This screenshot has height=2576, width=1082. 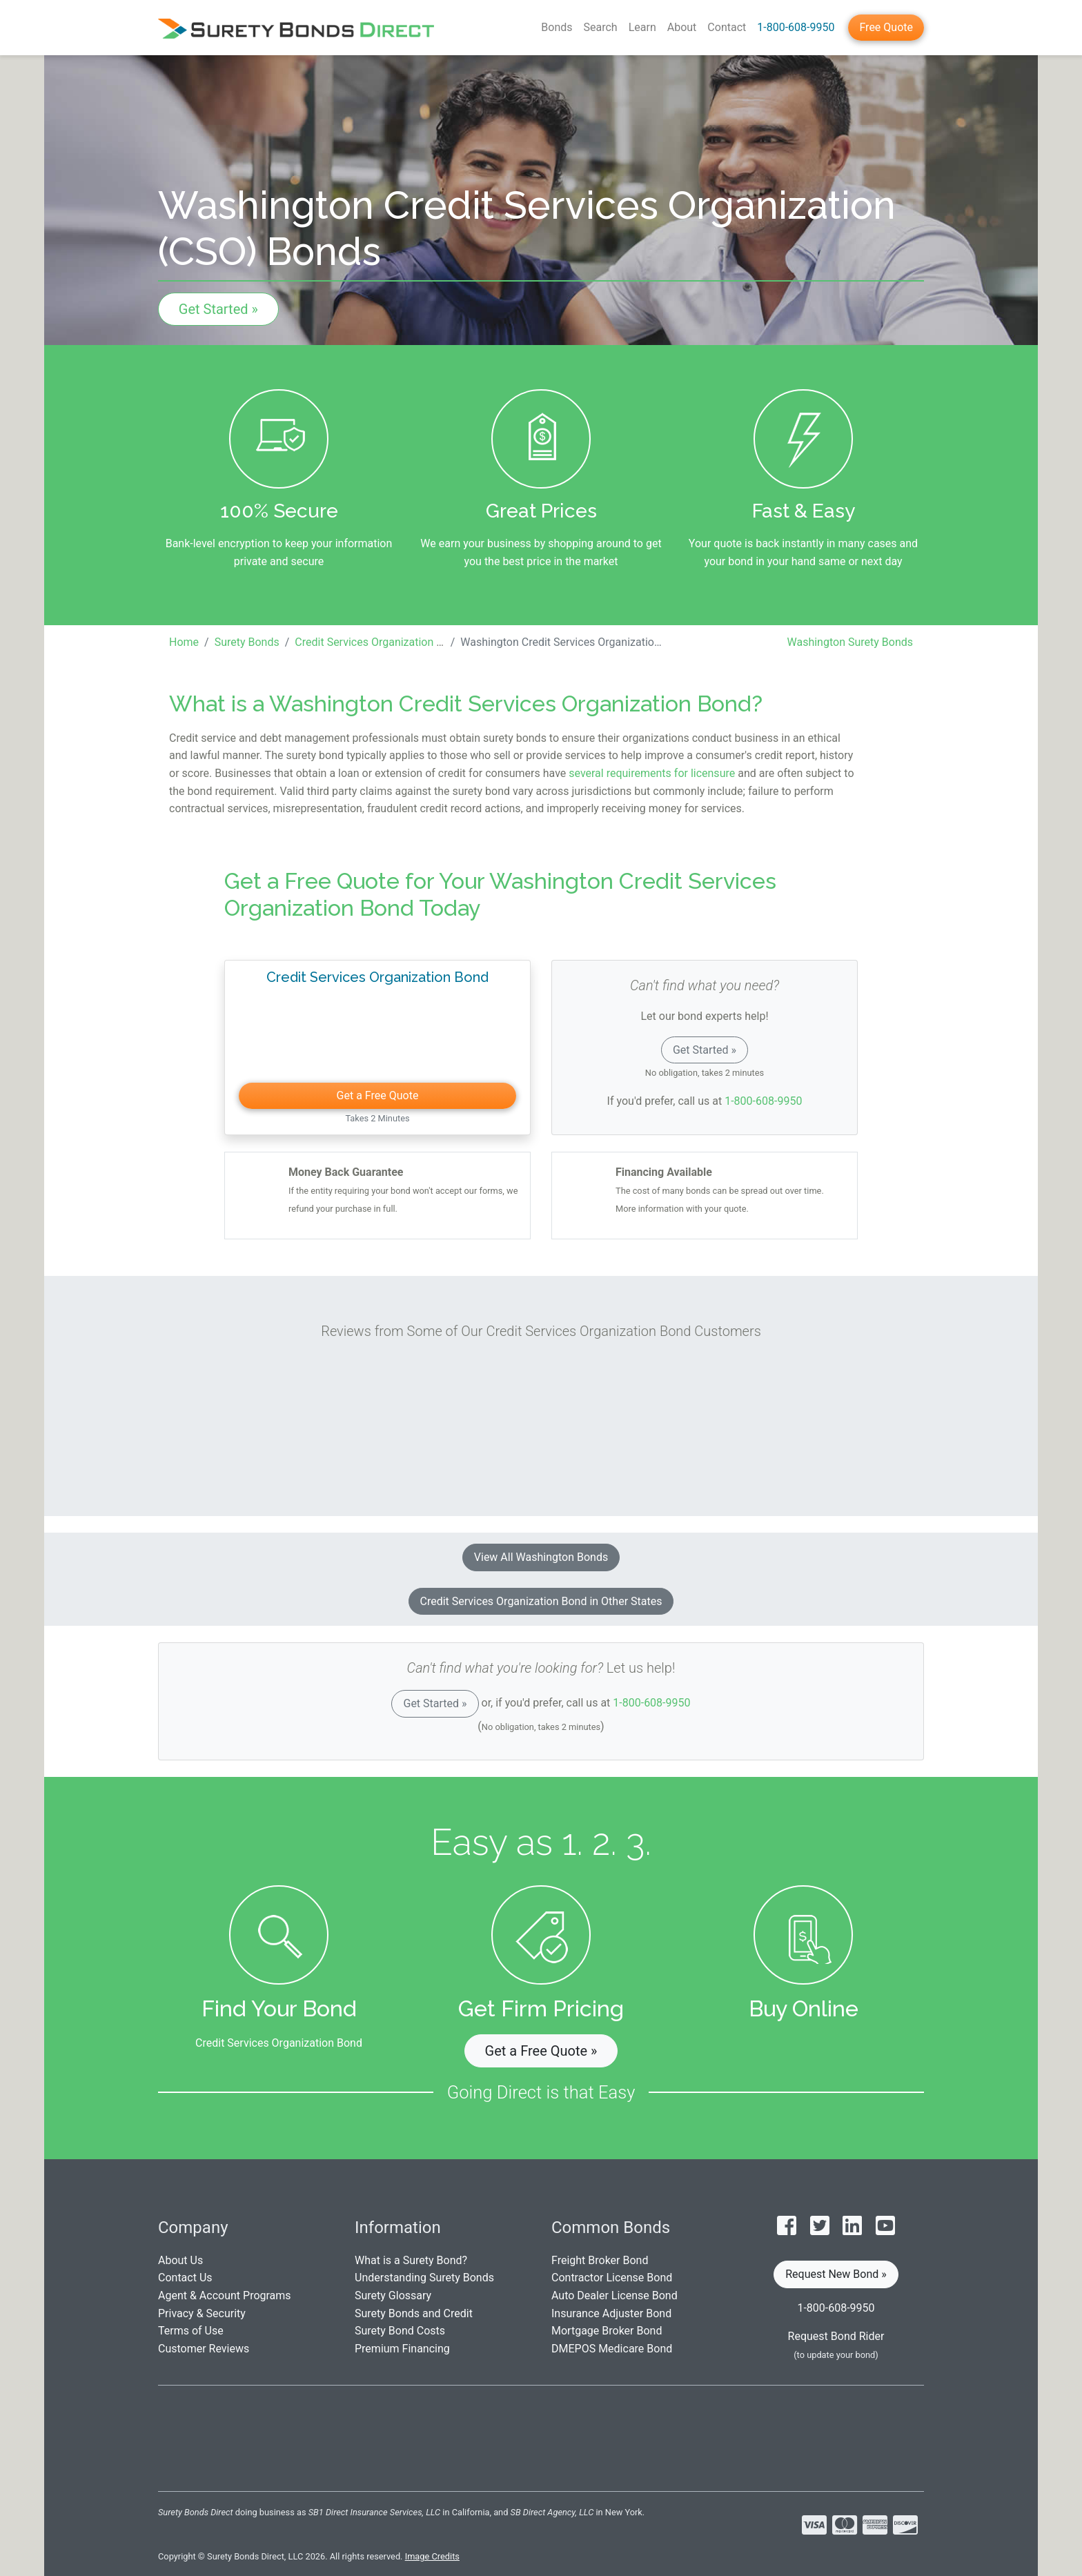 What do you see at coordinates (682, 27) in the screenshot?
I see `About` at bounding box center [682, 27].